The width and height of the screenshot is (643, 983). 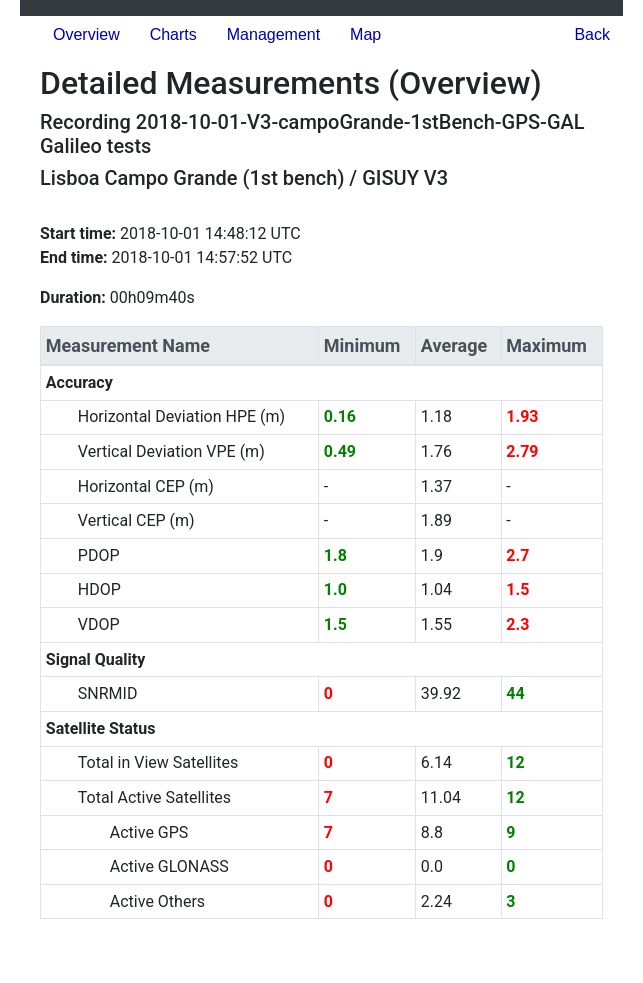 What do you see at coordinates (86, 34) in the screenshot?
I see `Overview` at bounding box center [86, 34].